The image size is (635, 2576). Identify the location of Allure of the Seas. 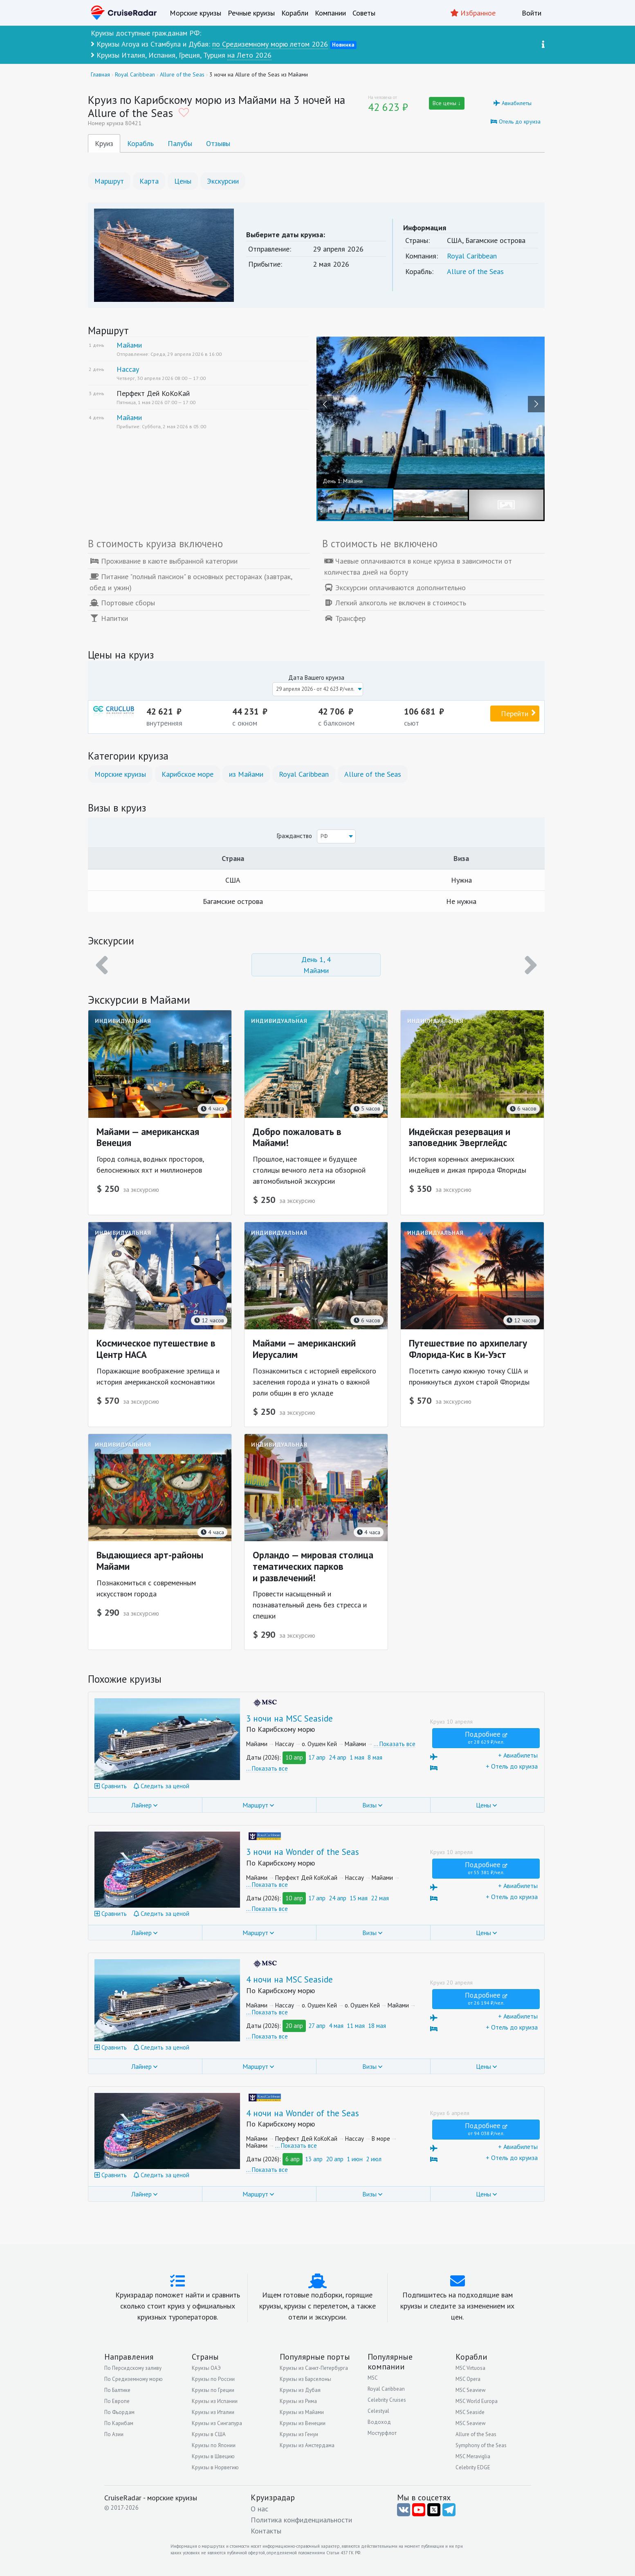
(475, 271).